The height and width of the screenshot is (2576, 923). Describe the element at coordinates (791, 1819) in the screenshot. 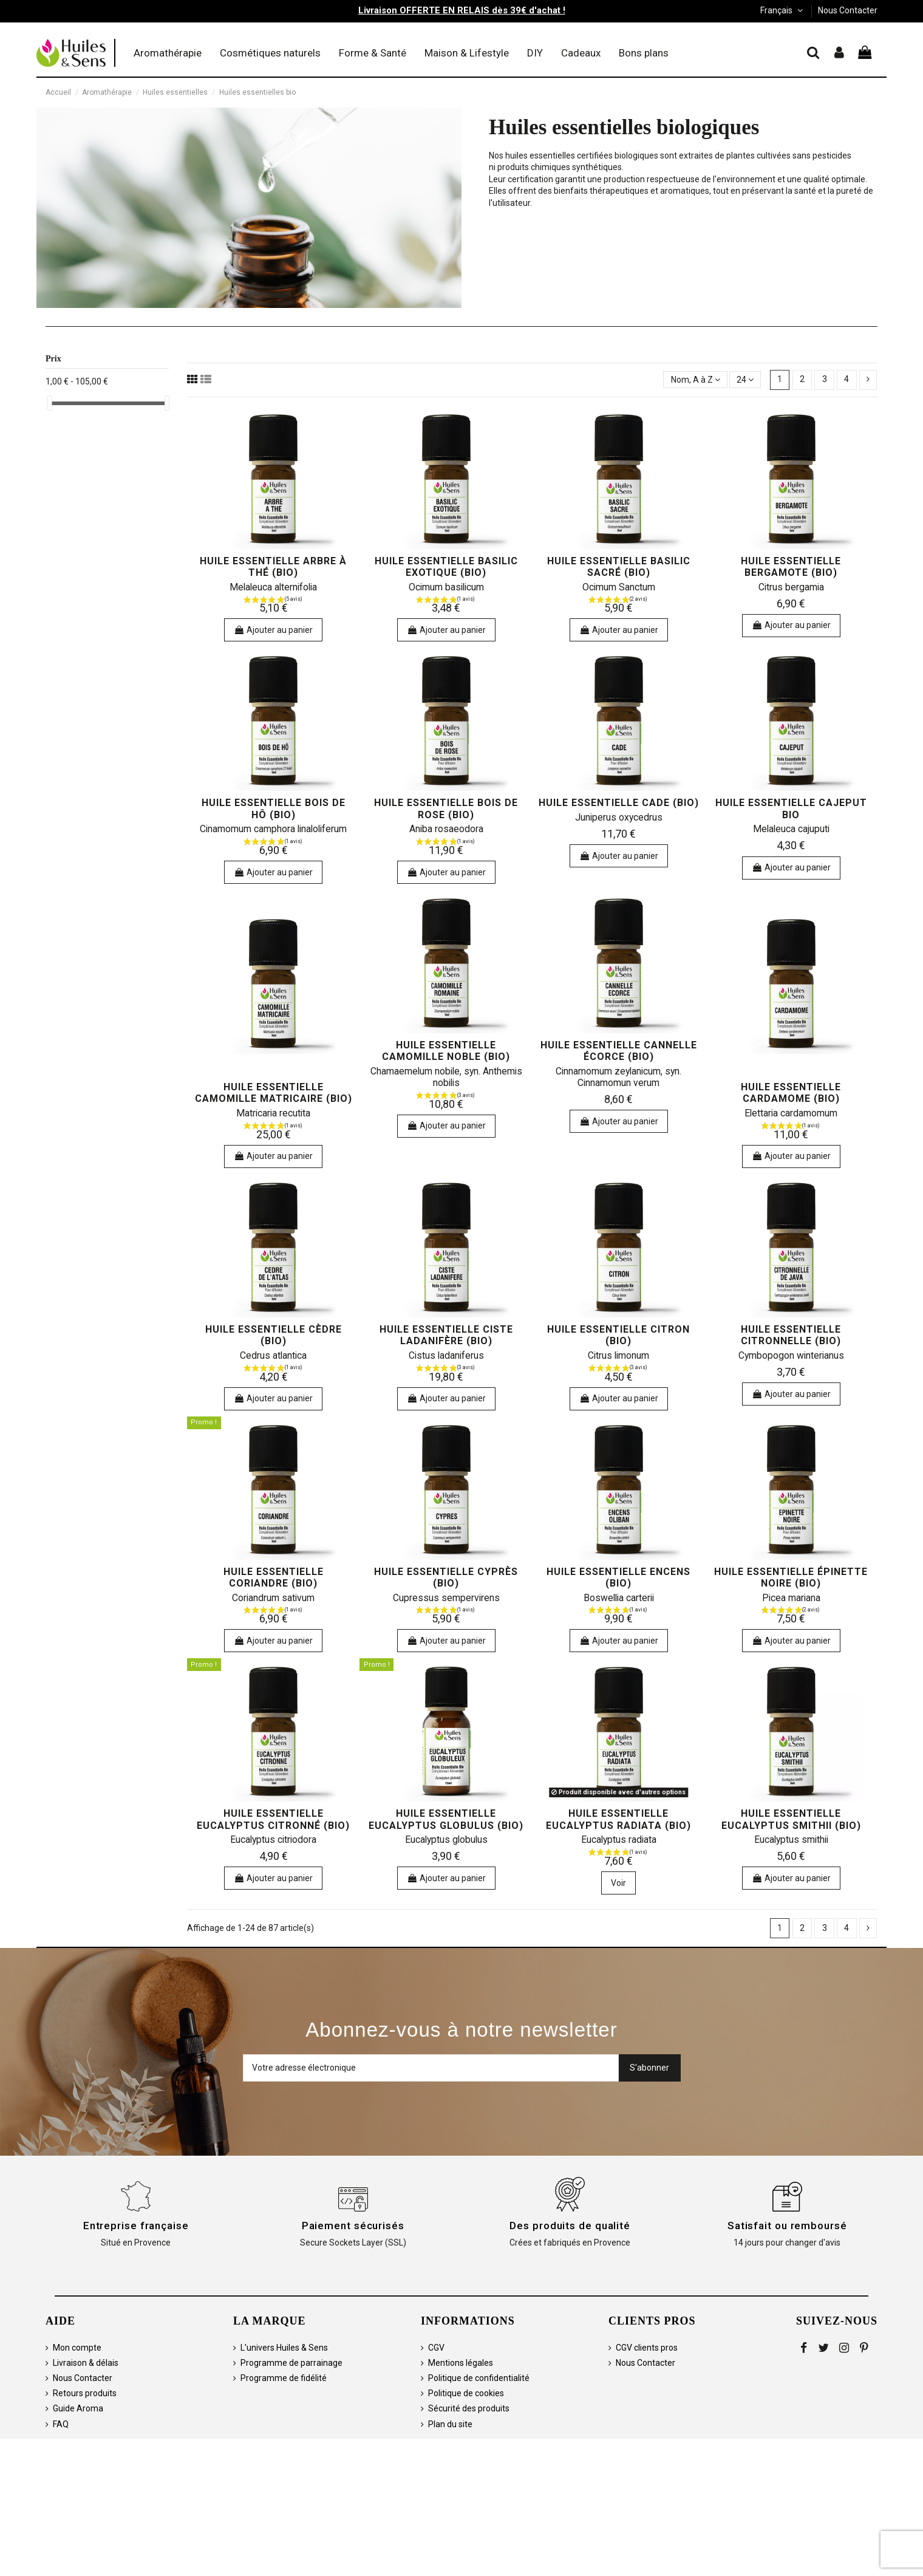

I see `huile essentielle eucalyptus smithii (bio)` at that location.